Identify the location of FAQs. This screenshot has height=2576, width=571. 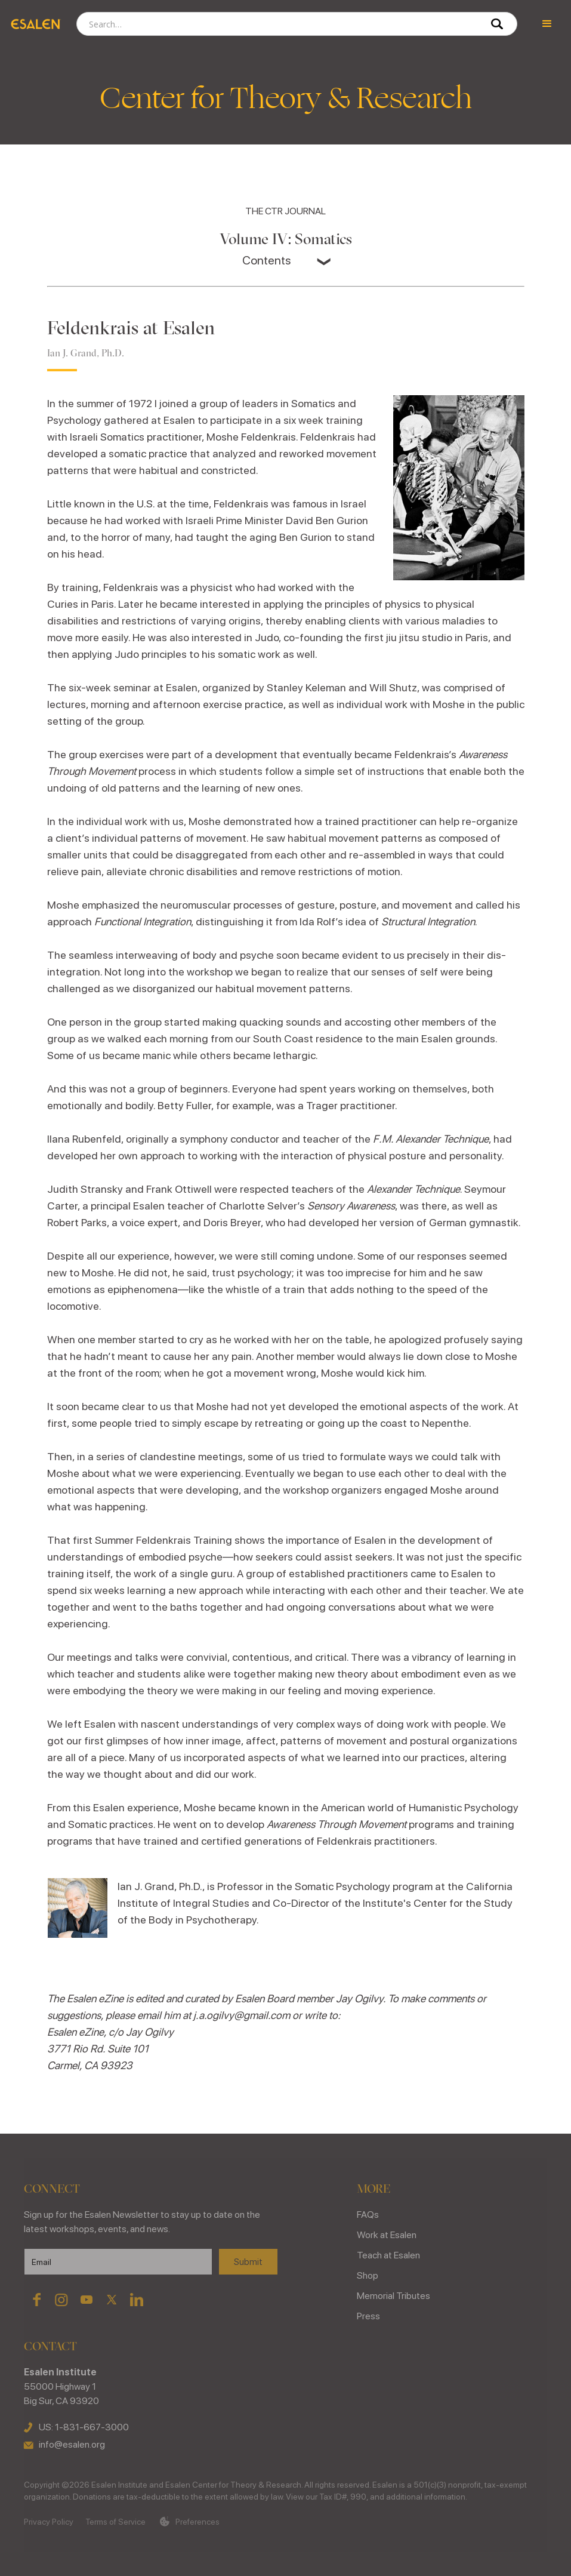
(368, 2214).